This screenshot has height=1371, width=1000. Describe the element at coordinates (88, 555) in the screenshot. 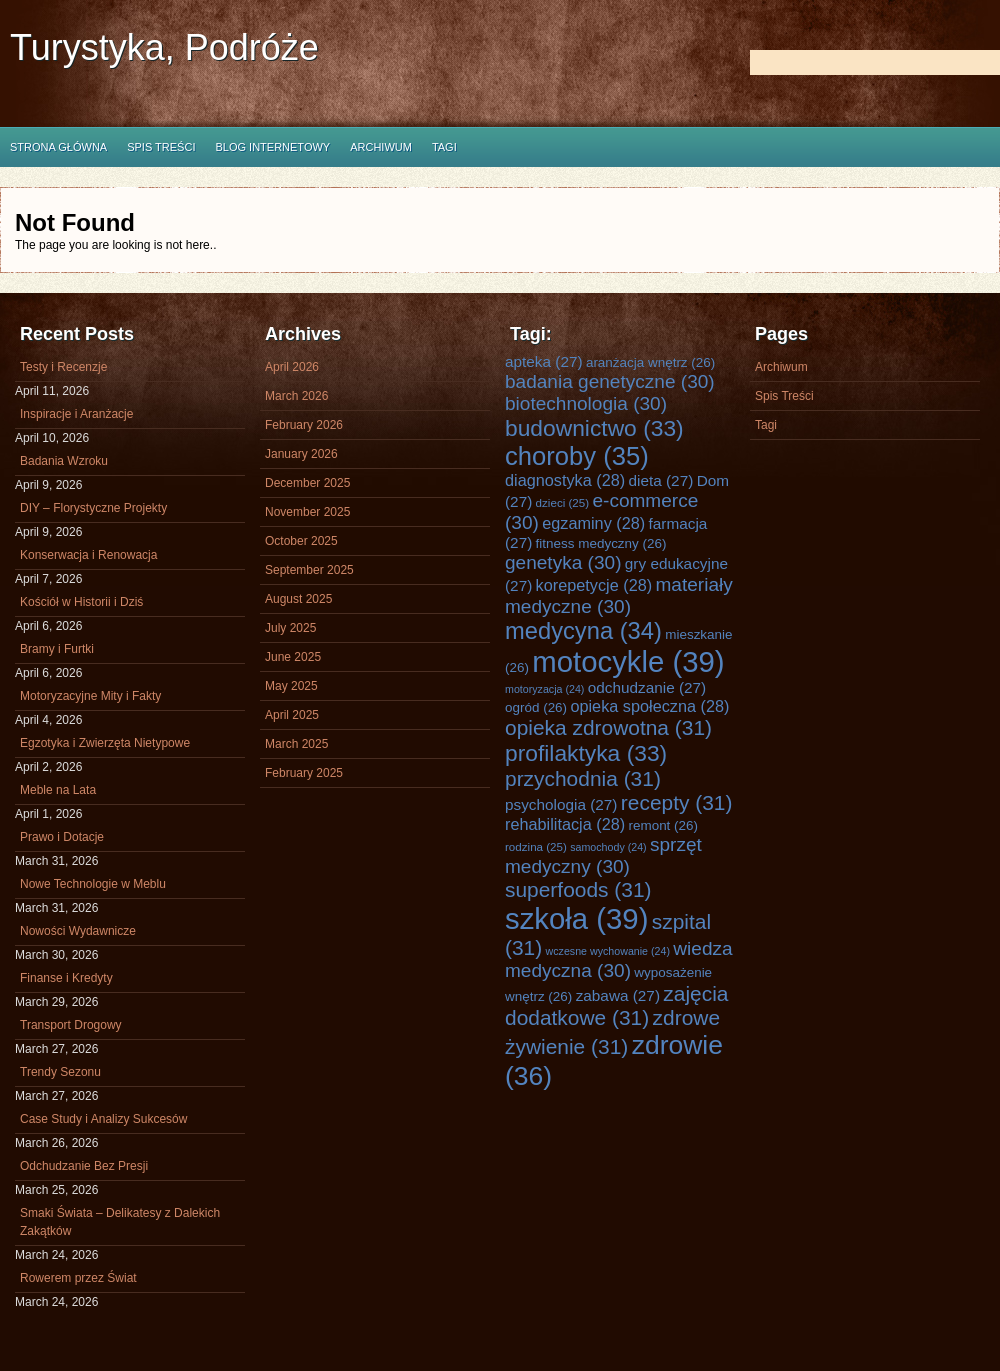

I see `Konserwacja i Renowacja` at that location.